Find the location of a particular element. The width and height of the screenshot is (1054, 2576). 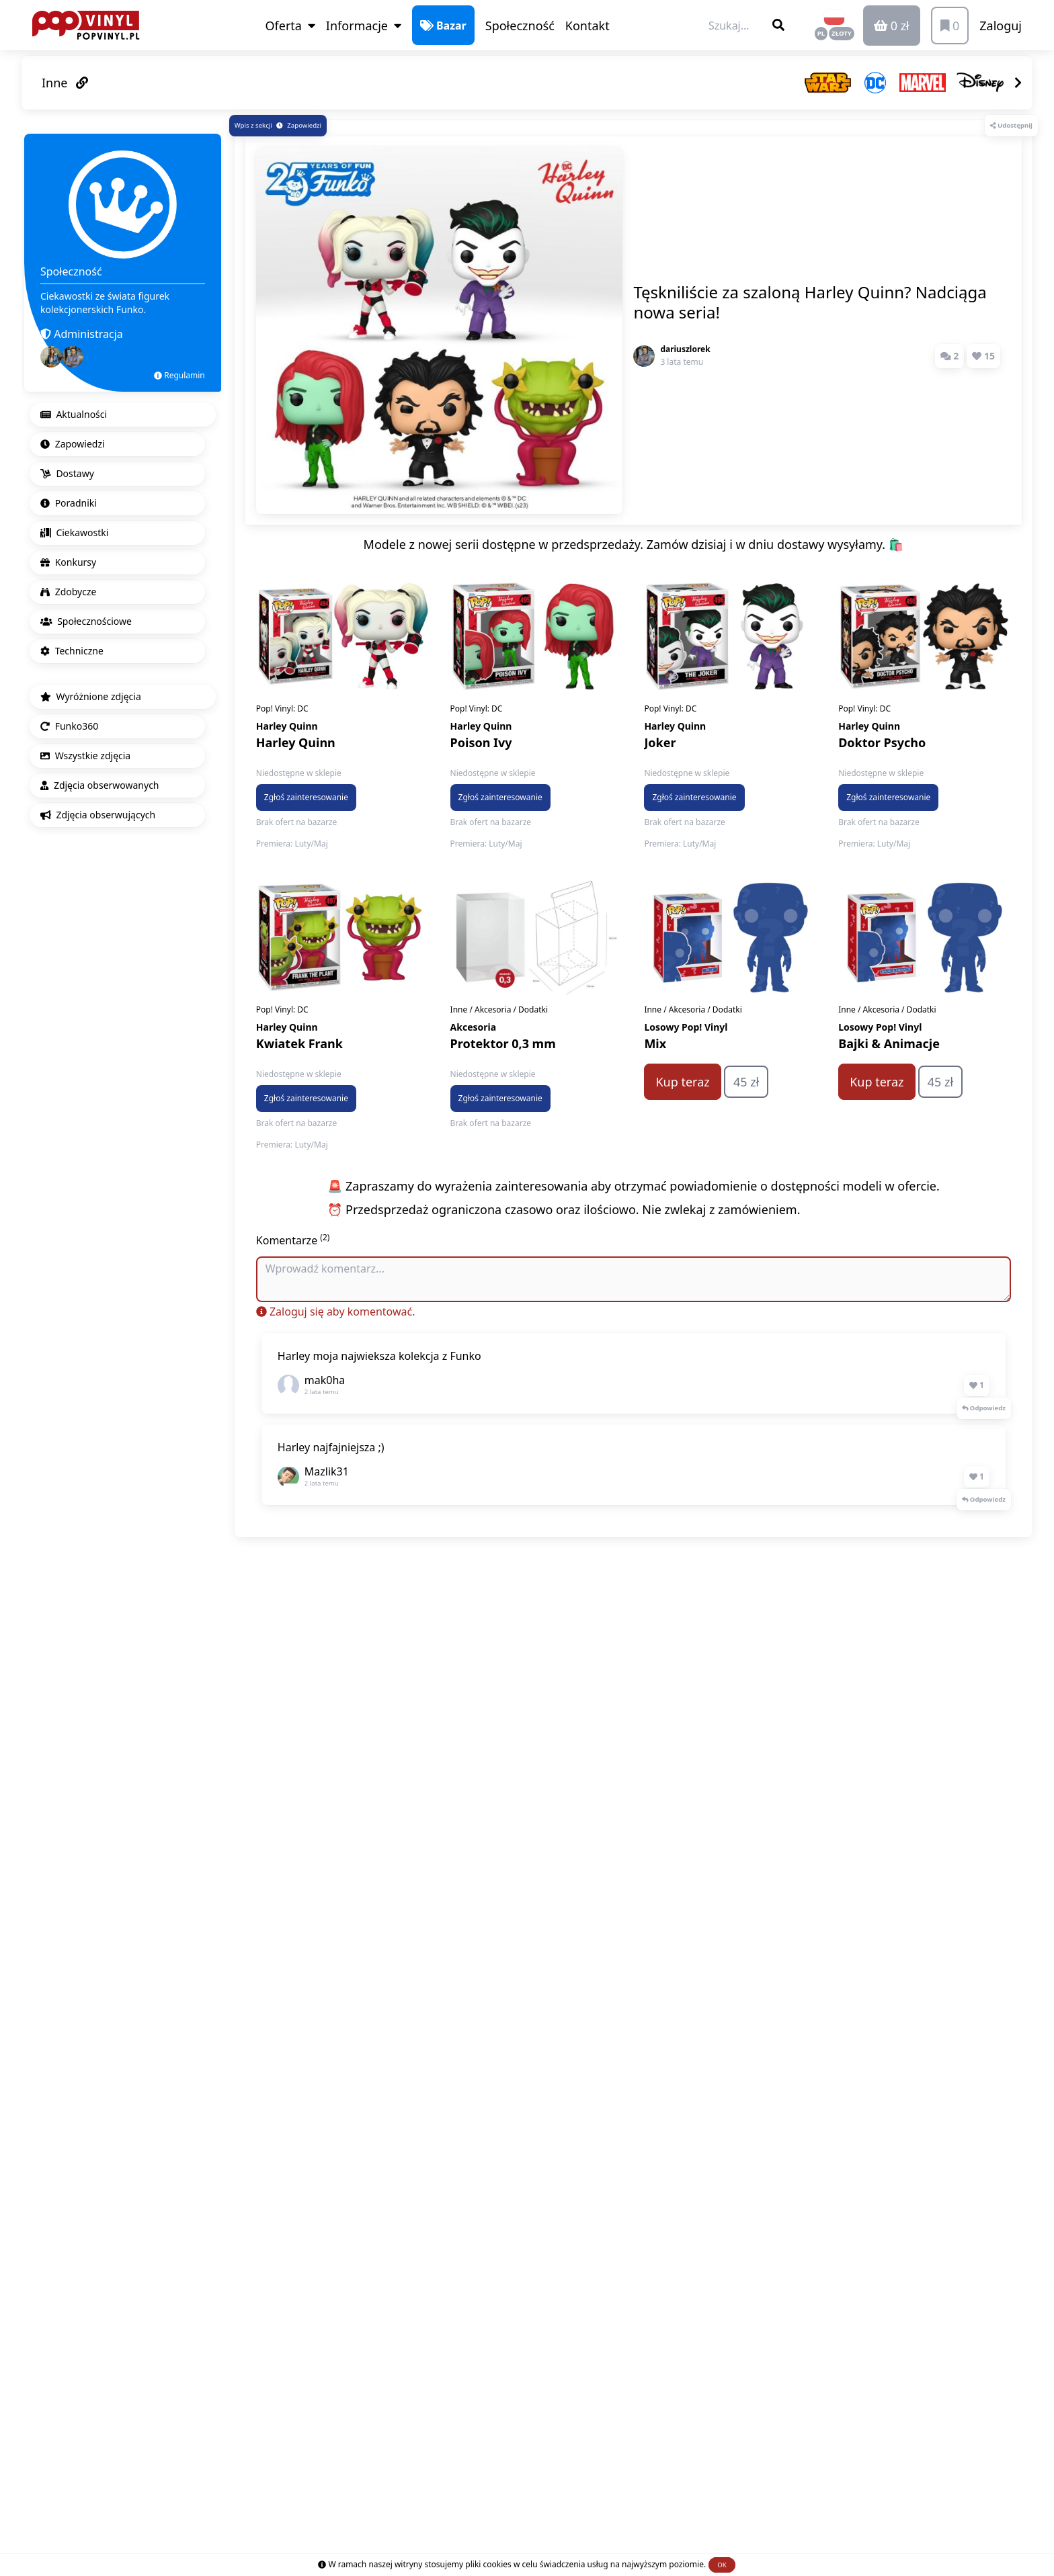

Kup teraz is located at coordinates (682, 1082).